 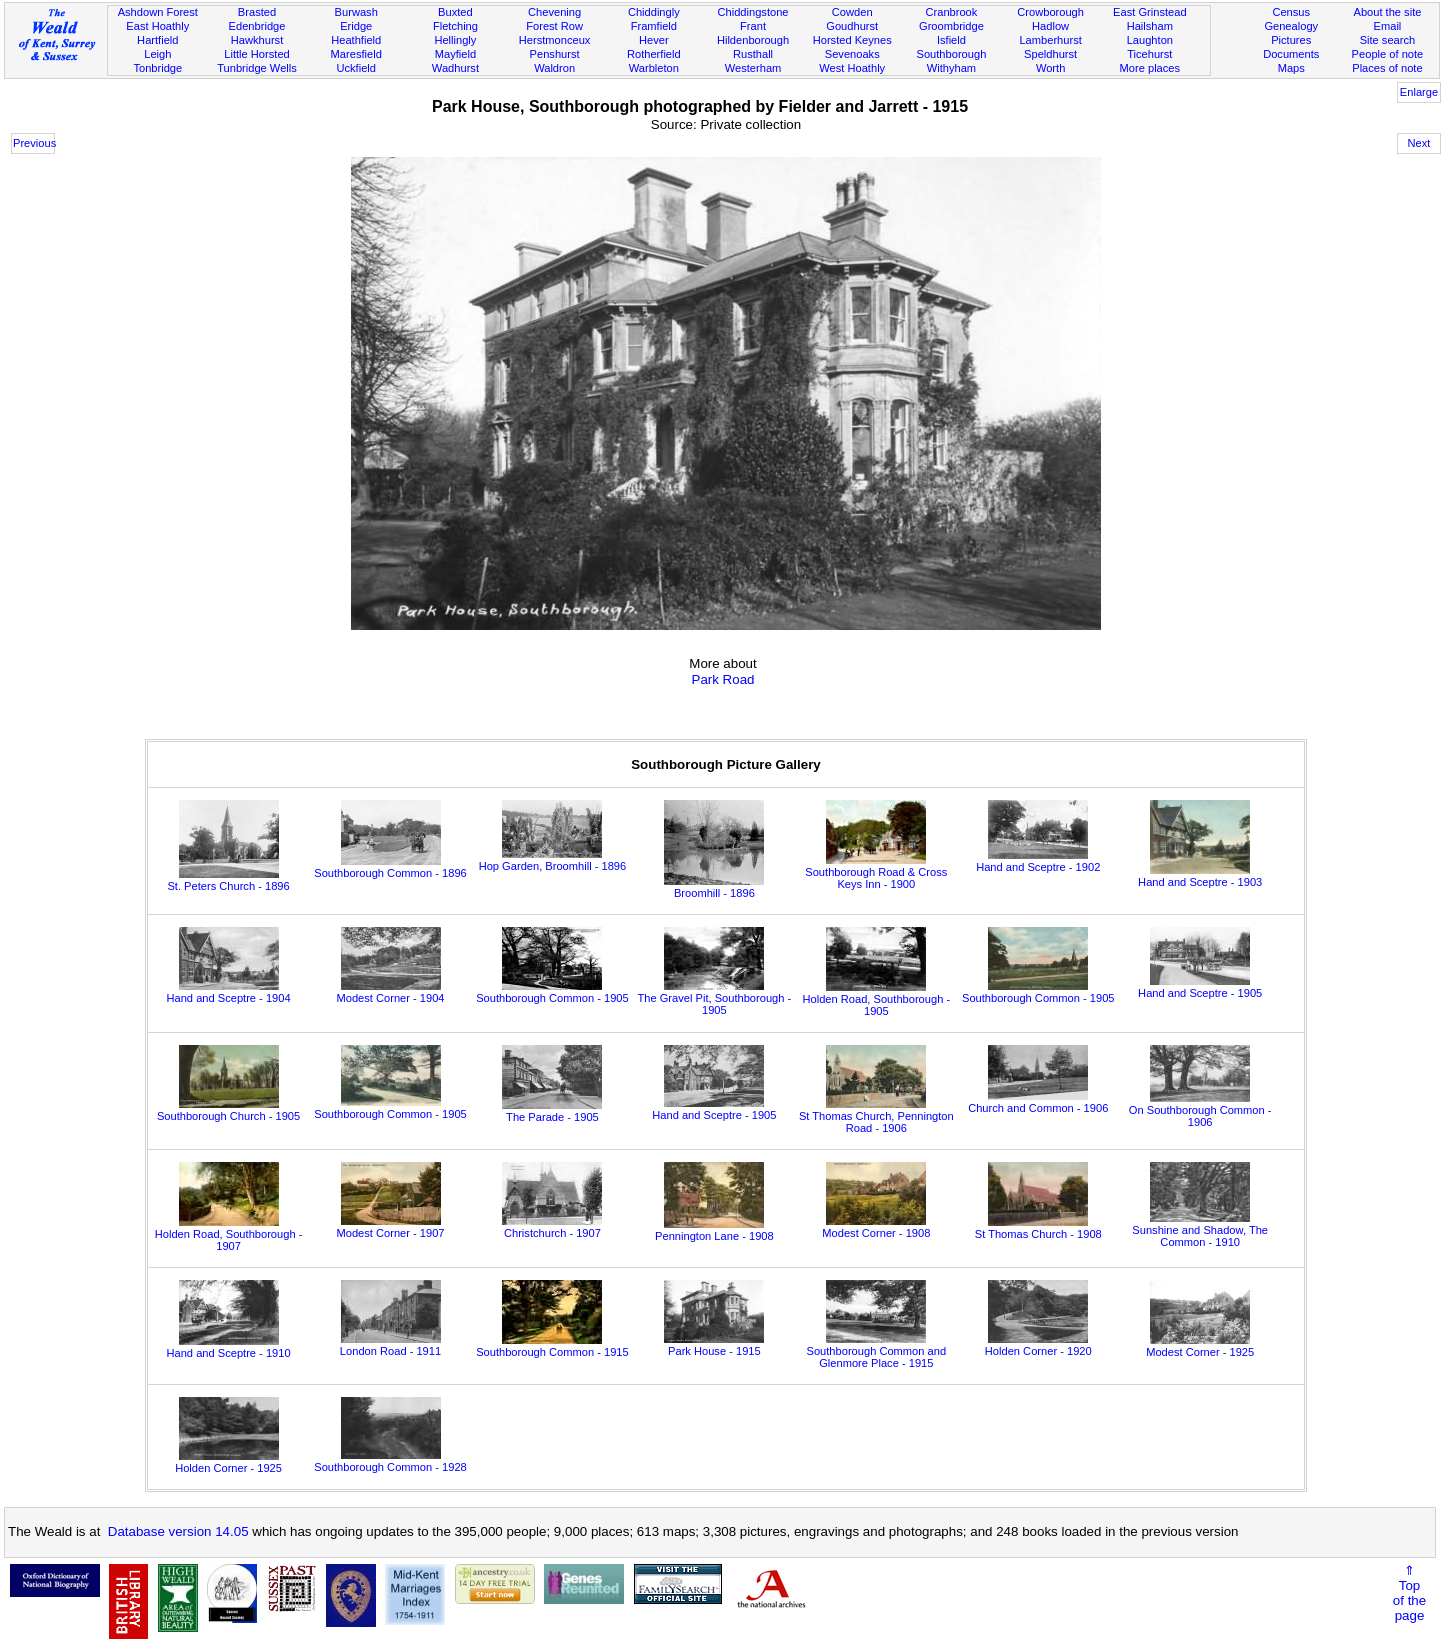 What do you see at coordinates (852, 68) in the screenshot?
I see `West Hoathly` at bounding box center [852, 68].